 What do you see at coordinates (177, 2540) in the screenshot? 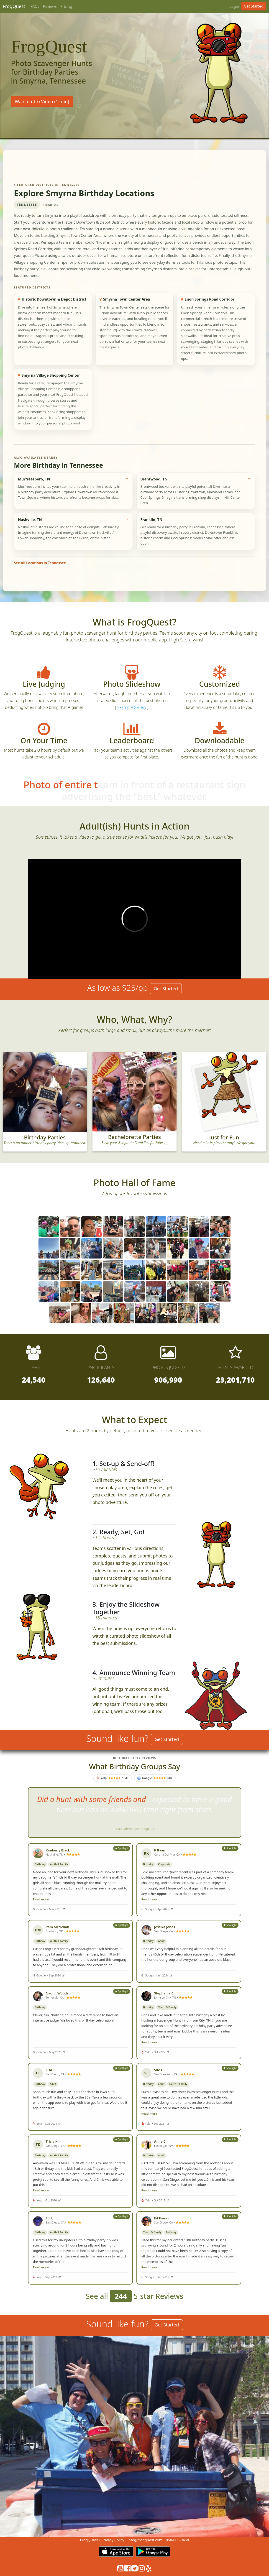
I see `858-609-9468` at bounding box center [177, 2540].